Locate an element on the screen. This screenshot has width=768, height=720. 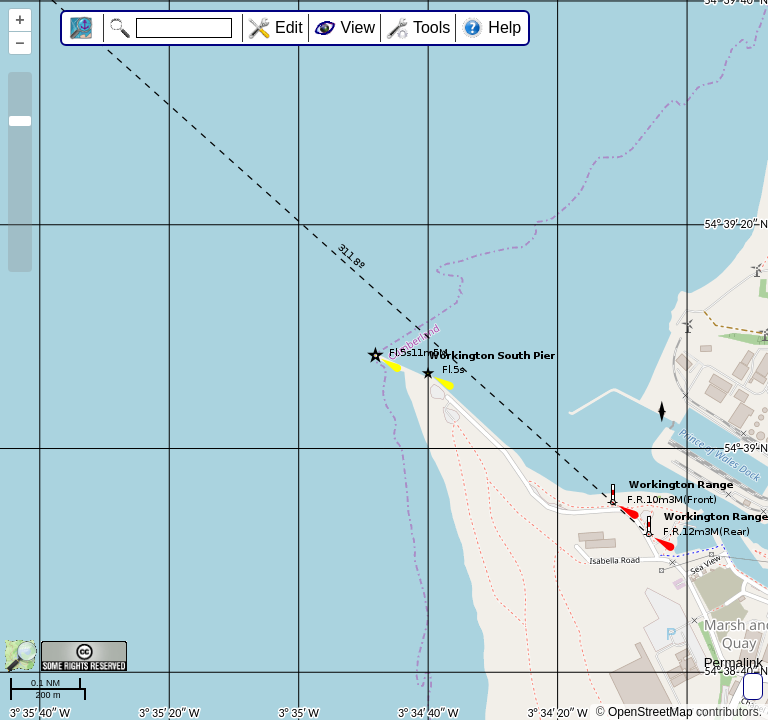
Edit is located at coordinates (289, 27).